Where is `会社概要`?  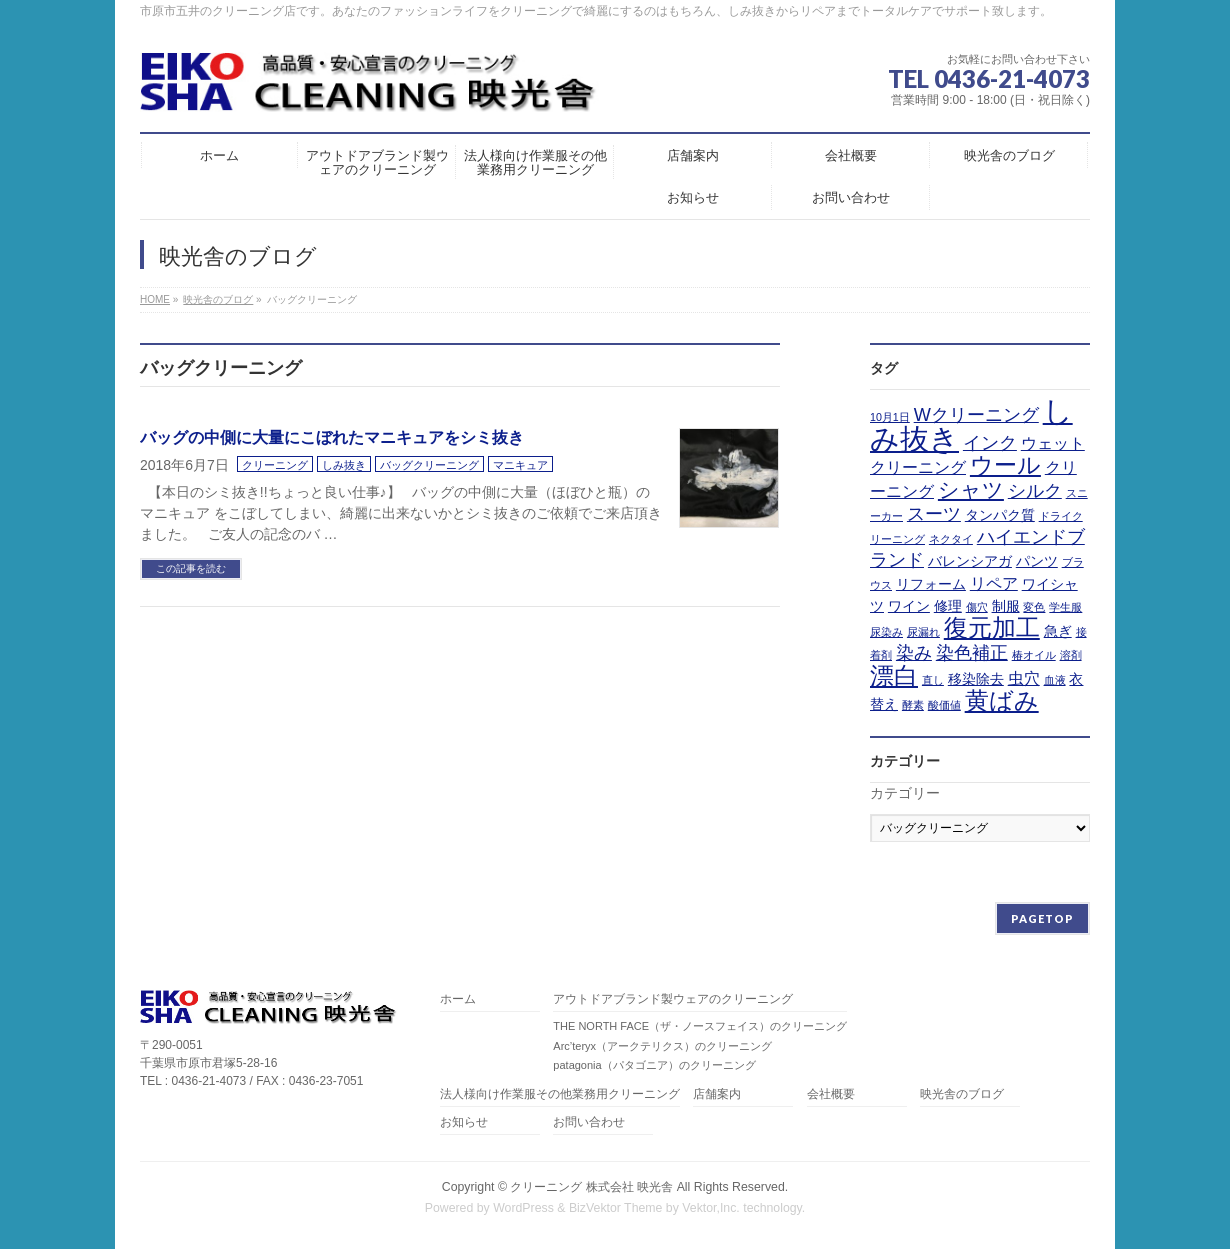
会社概要 is located at coordinates (831, 1094).